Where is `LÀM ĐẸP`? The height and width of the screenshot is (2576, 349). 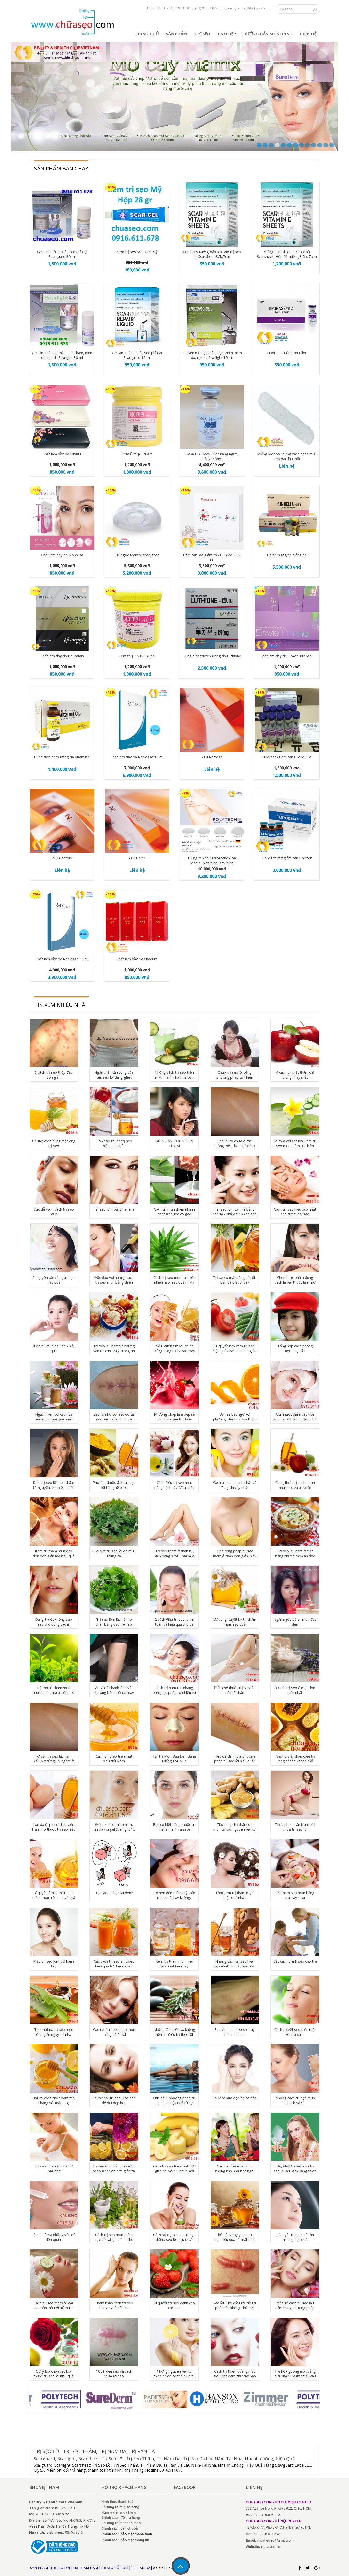 LÀM ĐẸP is located at coordinates (227, 34).